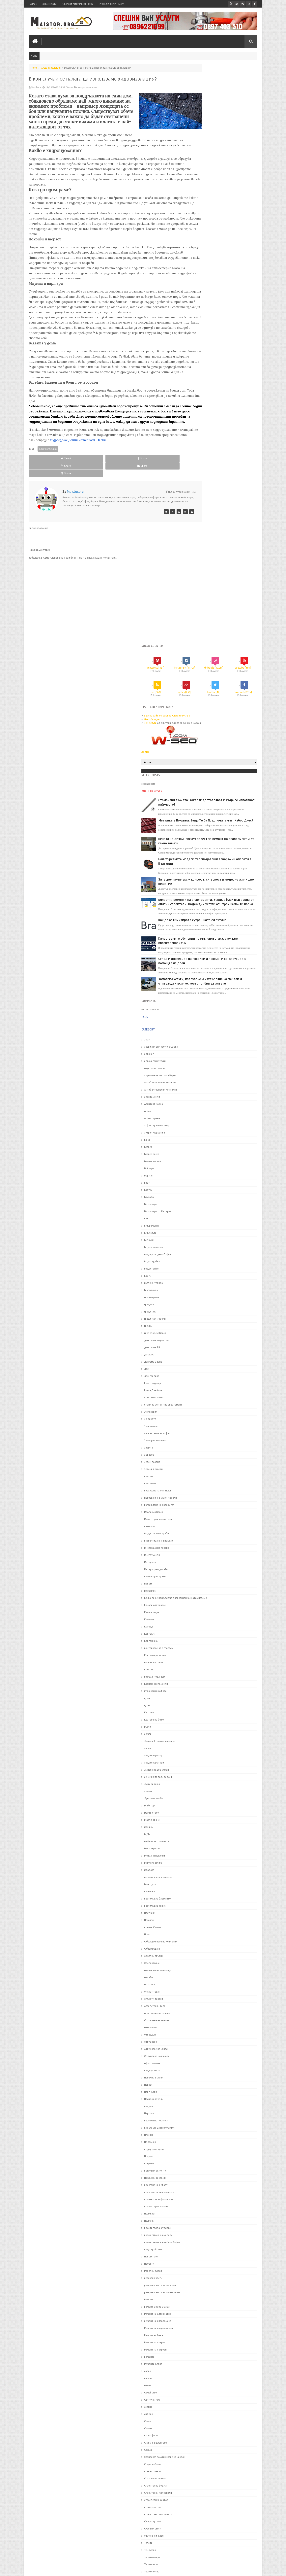 Image resolution: width=286 pixels, height=2576 pixels. Describe the element at coordinates (196, 1417) in the screenshot. I see `Нов дом` at that location.